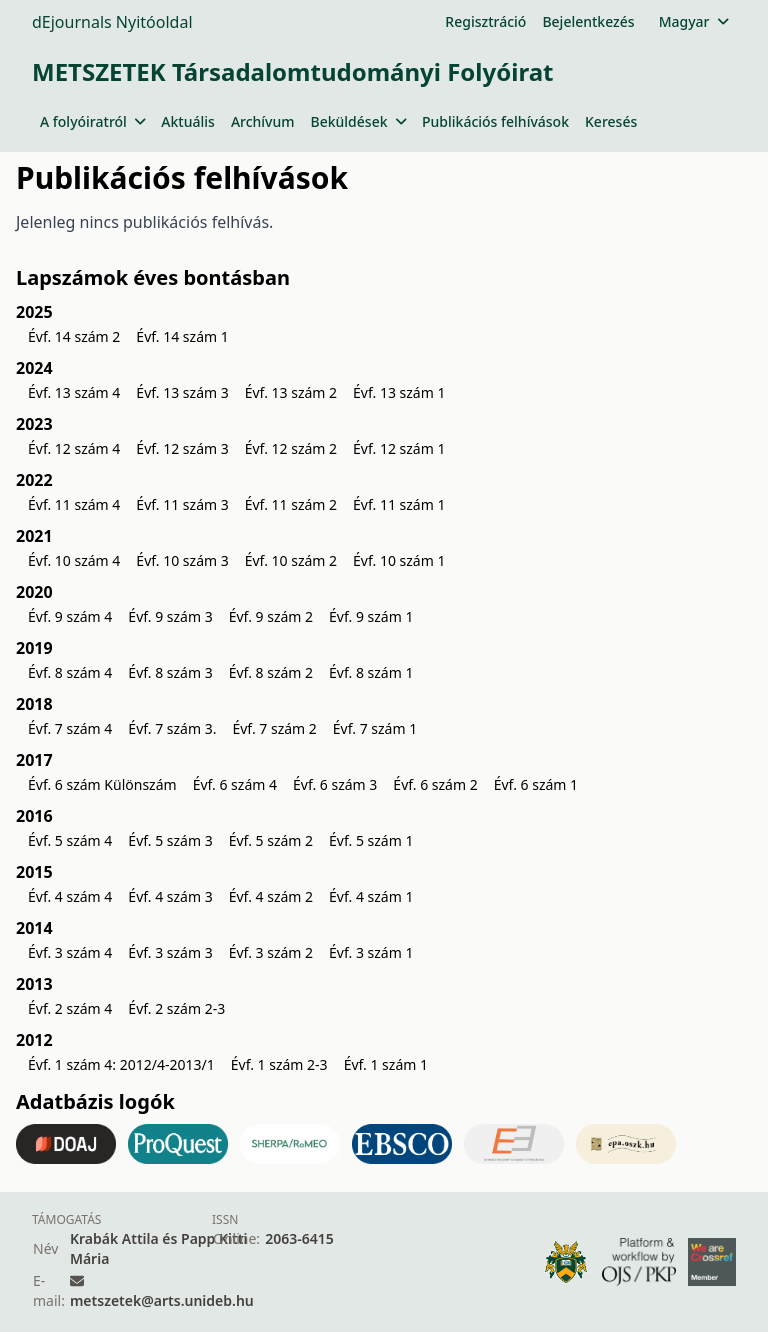  What do you see at coordinates (291, 448) in the screenshot?
I see `Évf. 12 szám 2` at bounding box center [291, 448].